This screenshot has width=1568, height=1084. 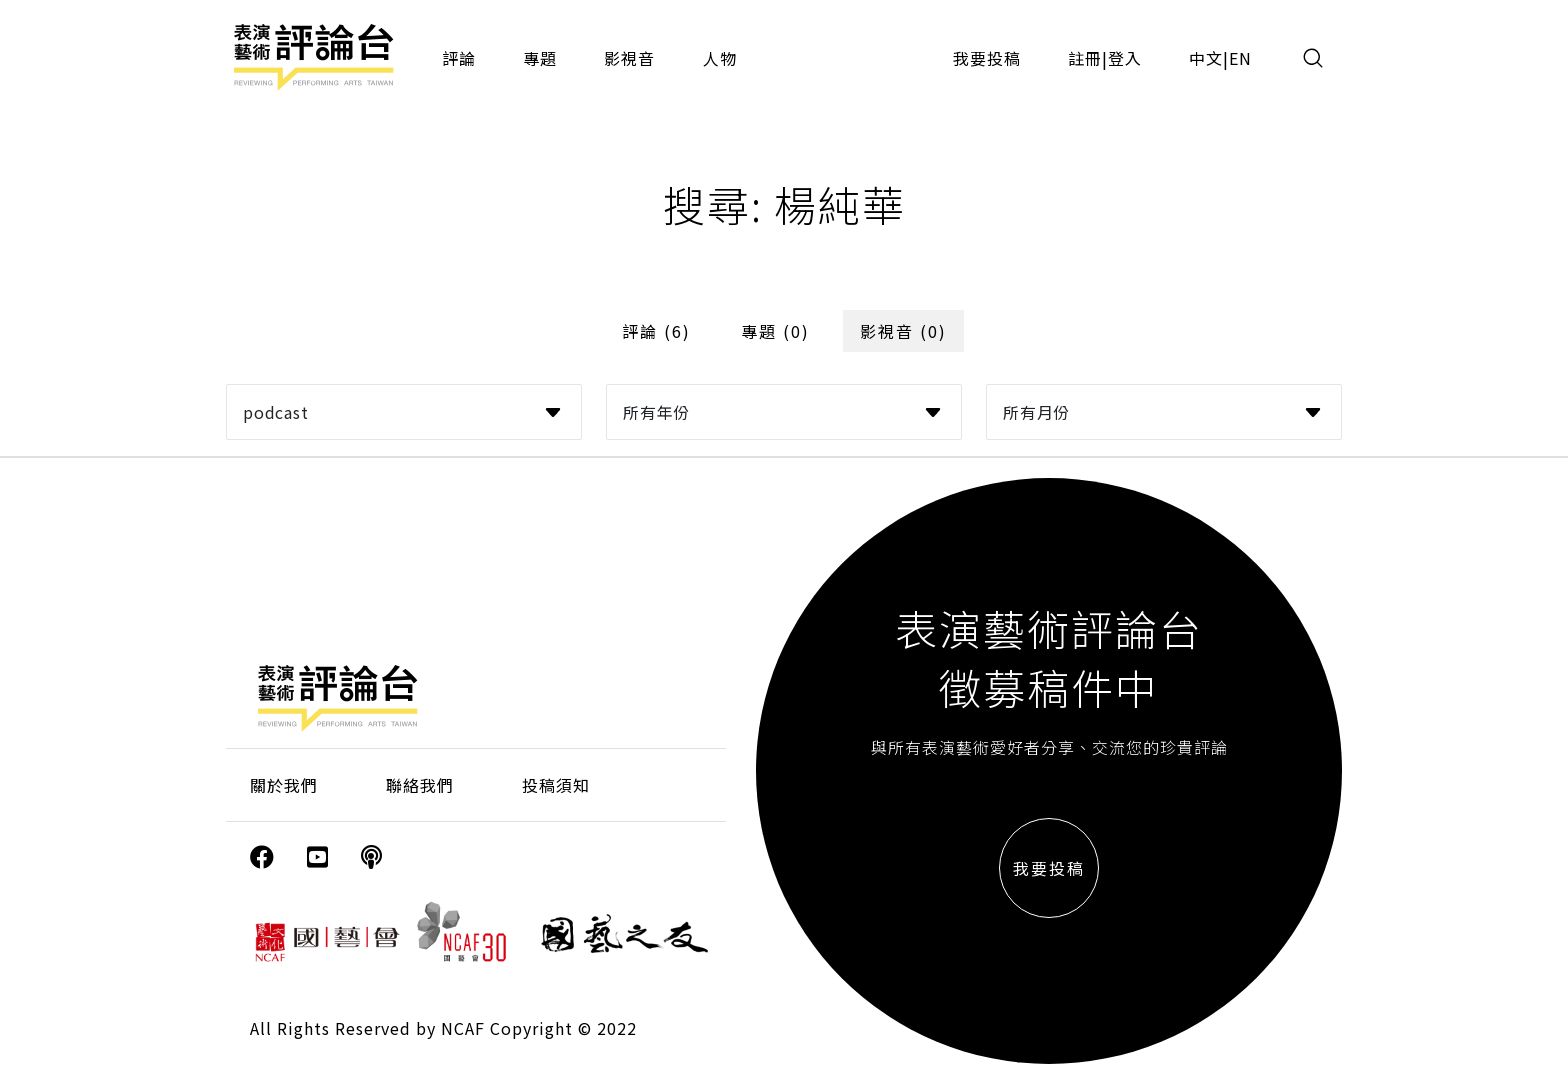 I want to click on EN, so click(x=1240, y=58).